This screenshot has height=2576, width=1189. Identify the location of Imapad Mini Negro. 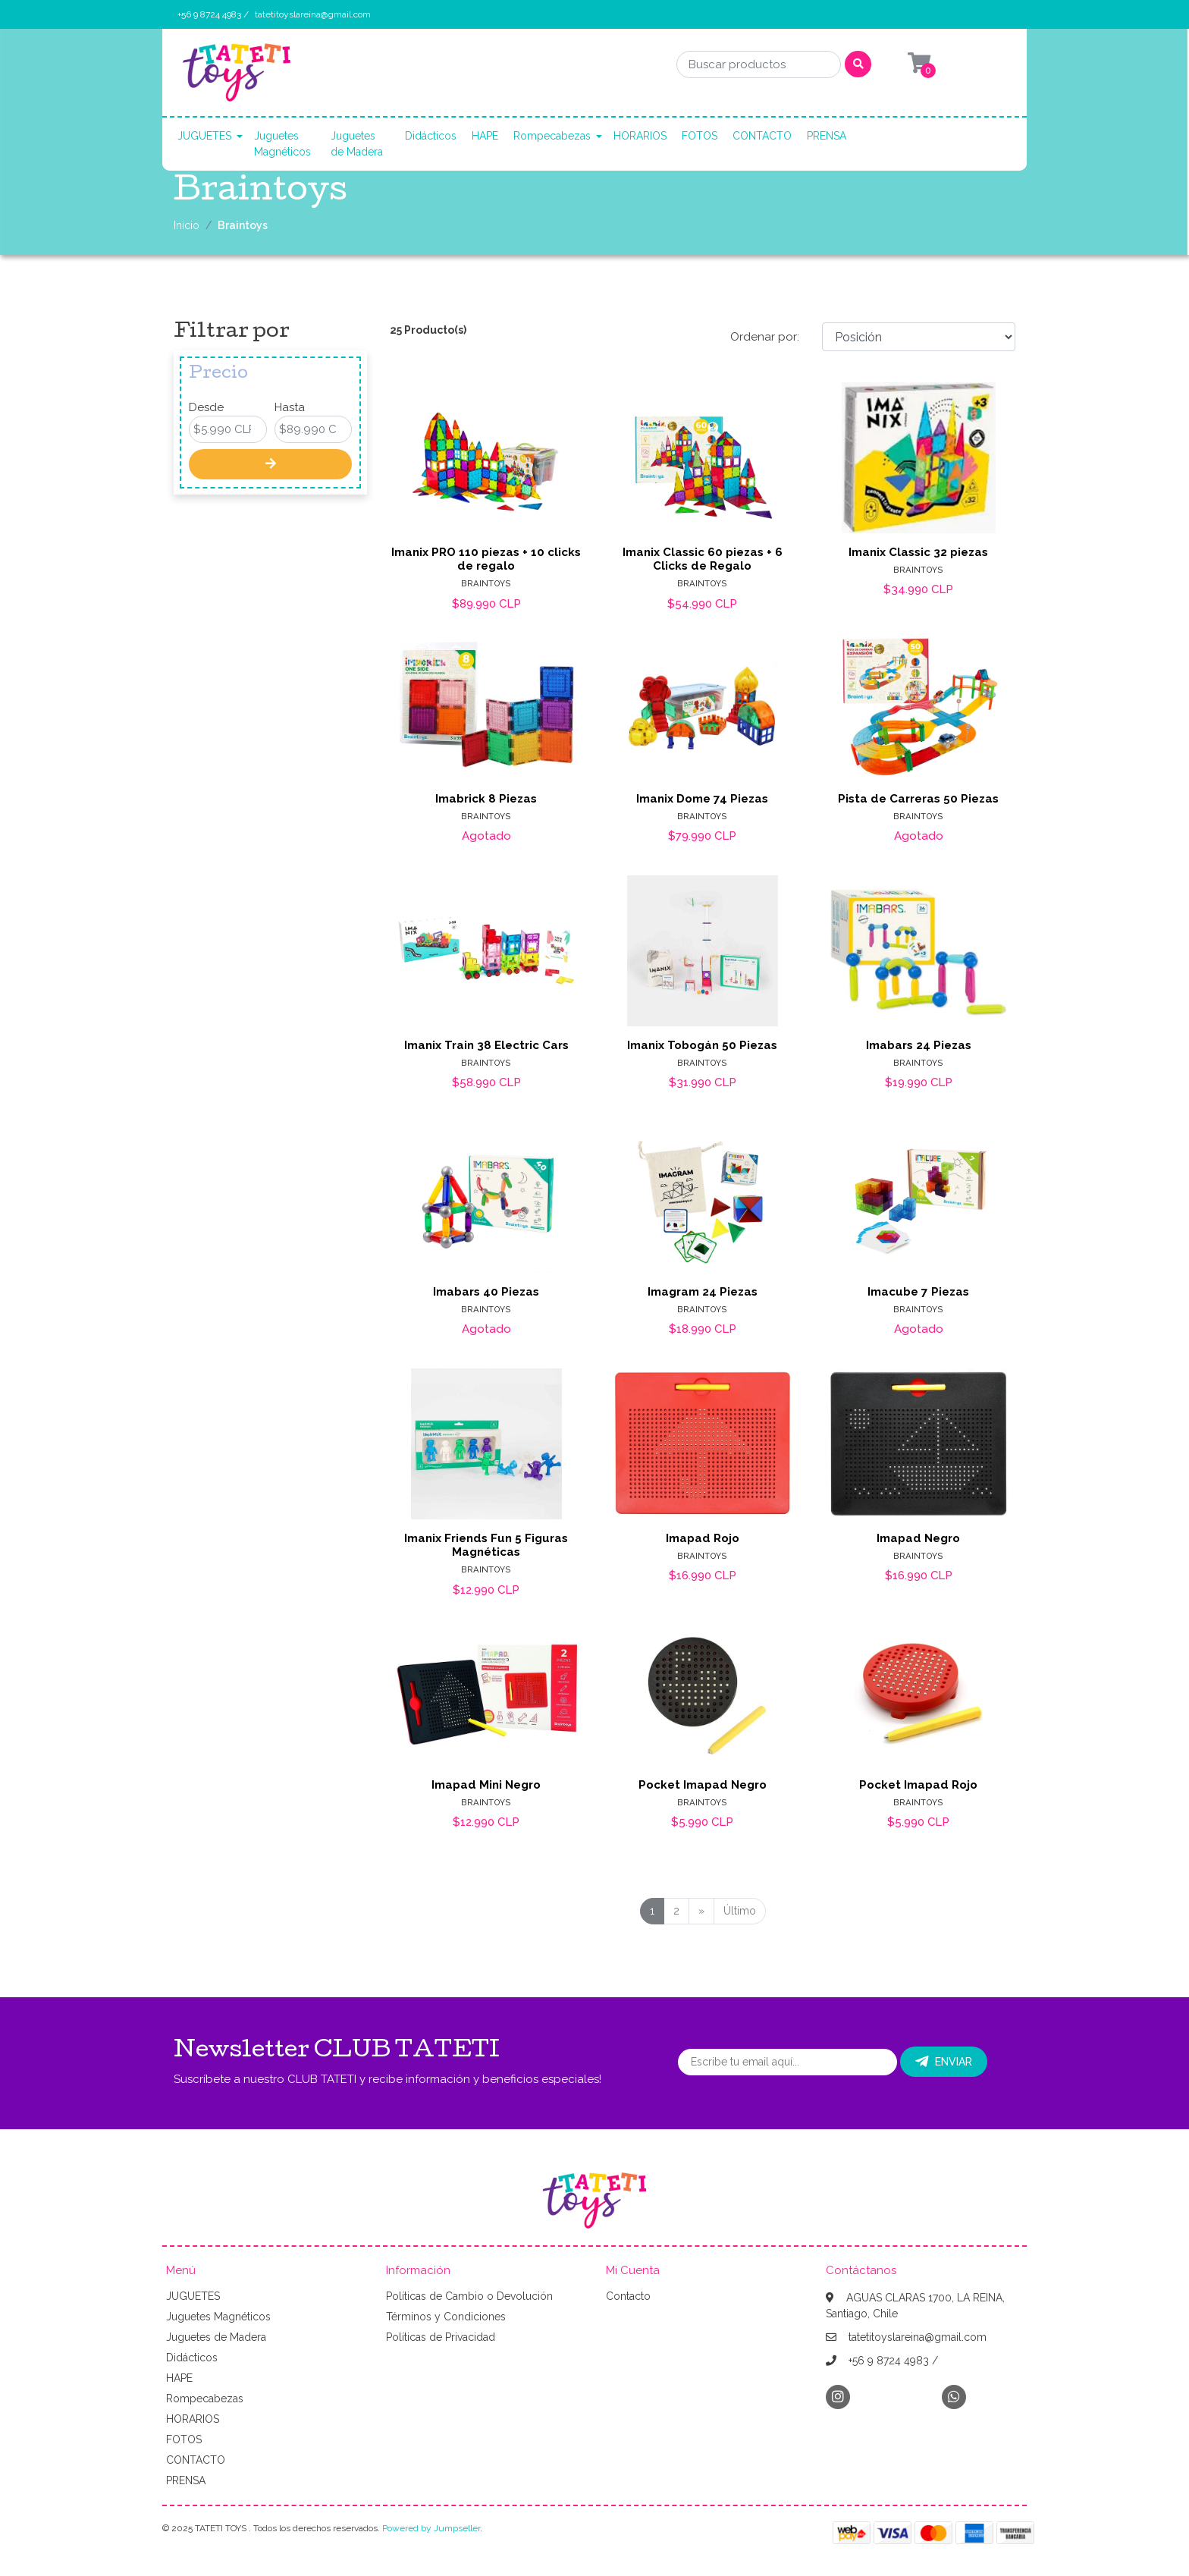
(486, 1785).